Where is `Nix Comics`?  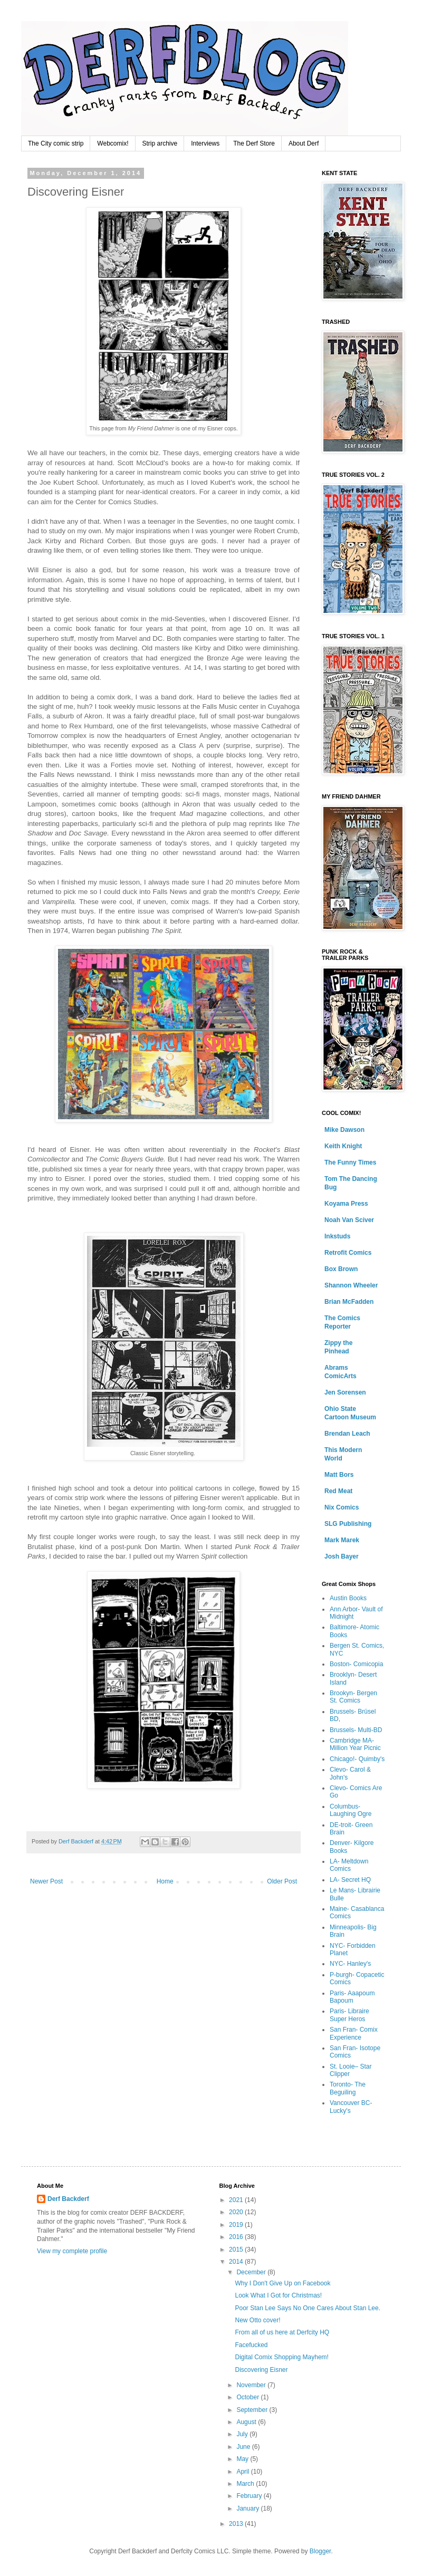 Nix Comics is located at coordinates (341, 1507).